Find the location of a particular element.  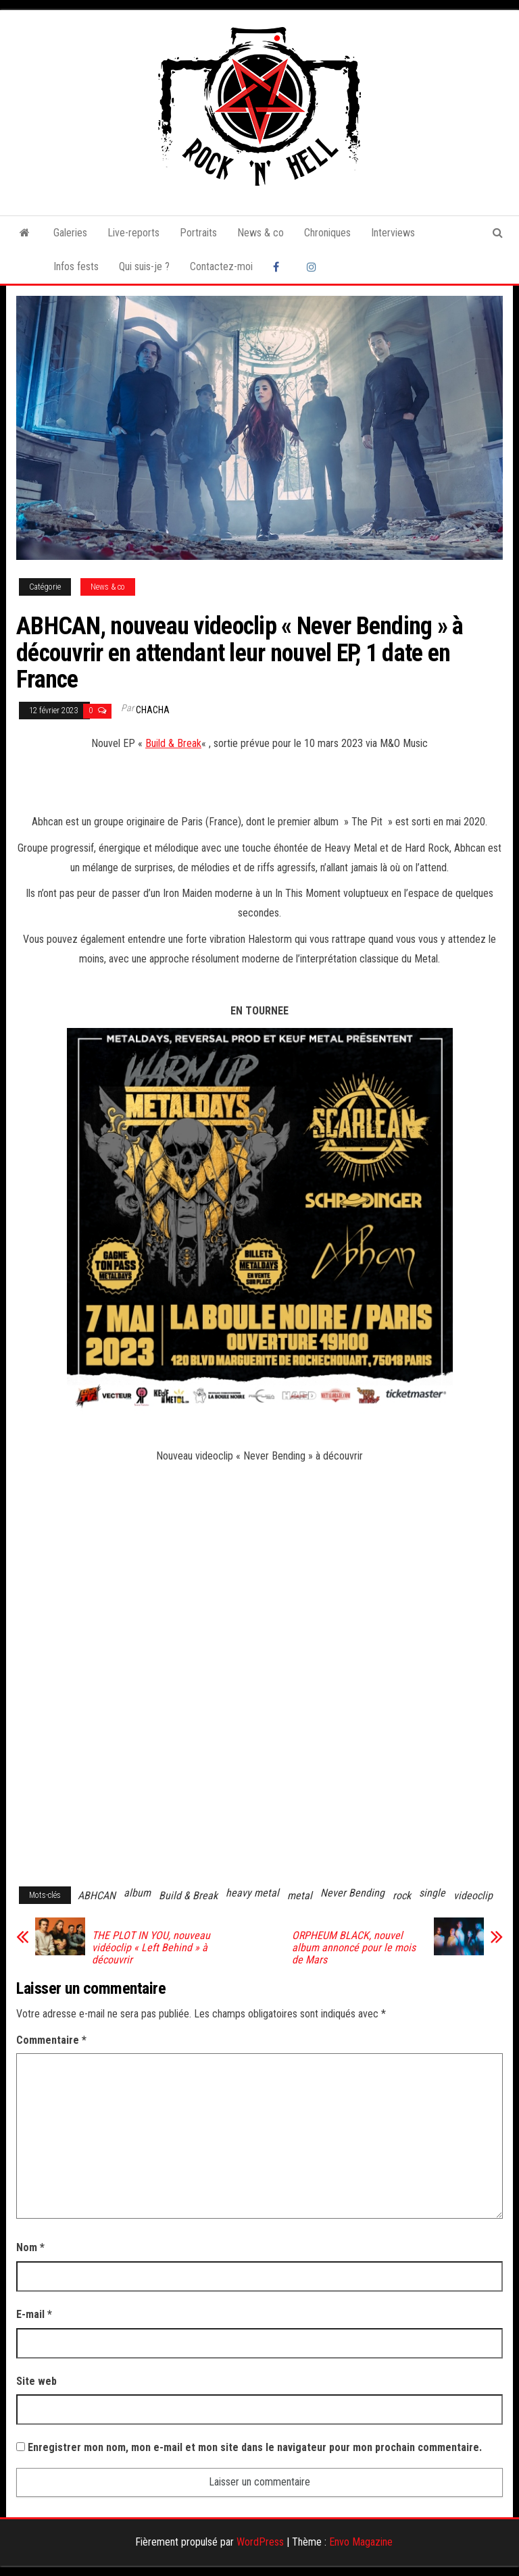

Enregistrer mon nom, mon e-mail et mon site dans le navigateur pour mon prochain commentaire. is located at coordinates (255, 2447).